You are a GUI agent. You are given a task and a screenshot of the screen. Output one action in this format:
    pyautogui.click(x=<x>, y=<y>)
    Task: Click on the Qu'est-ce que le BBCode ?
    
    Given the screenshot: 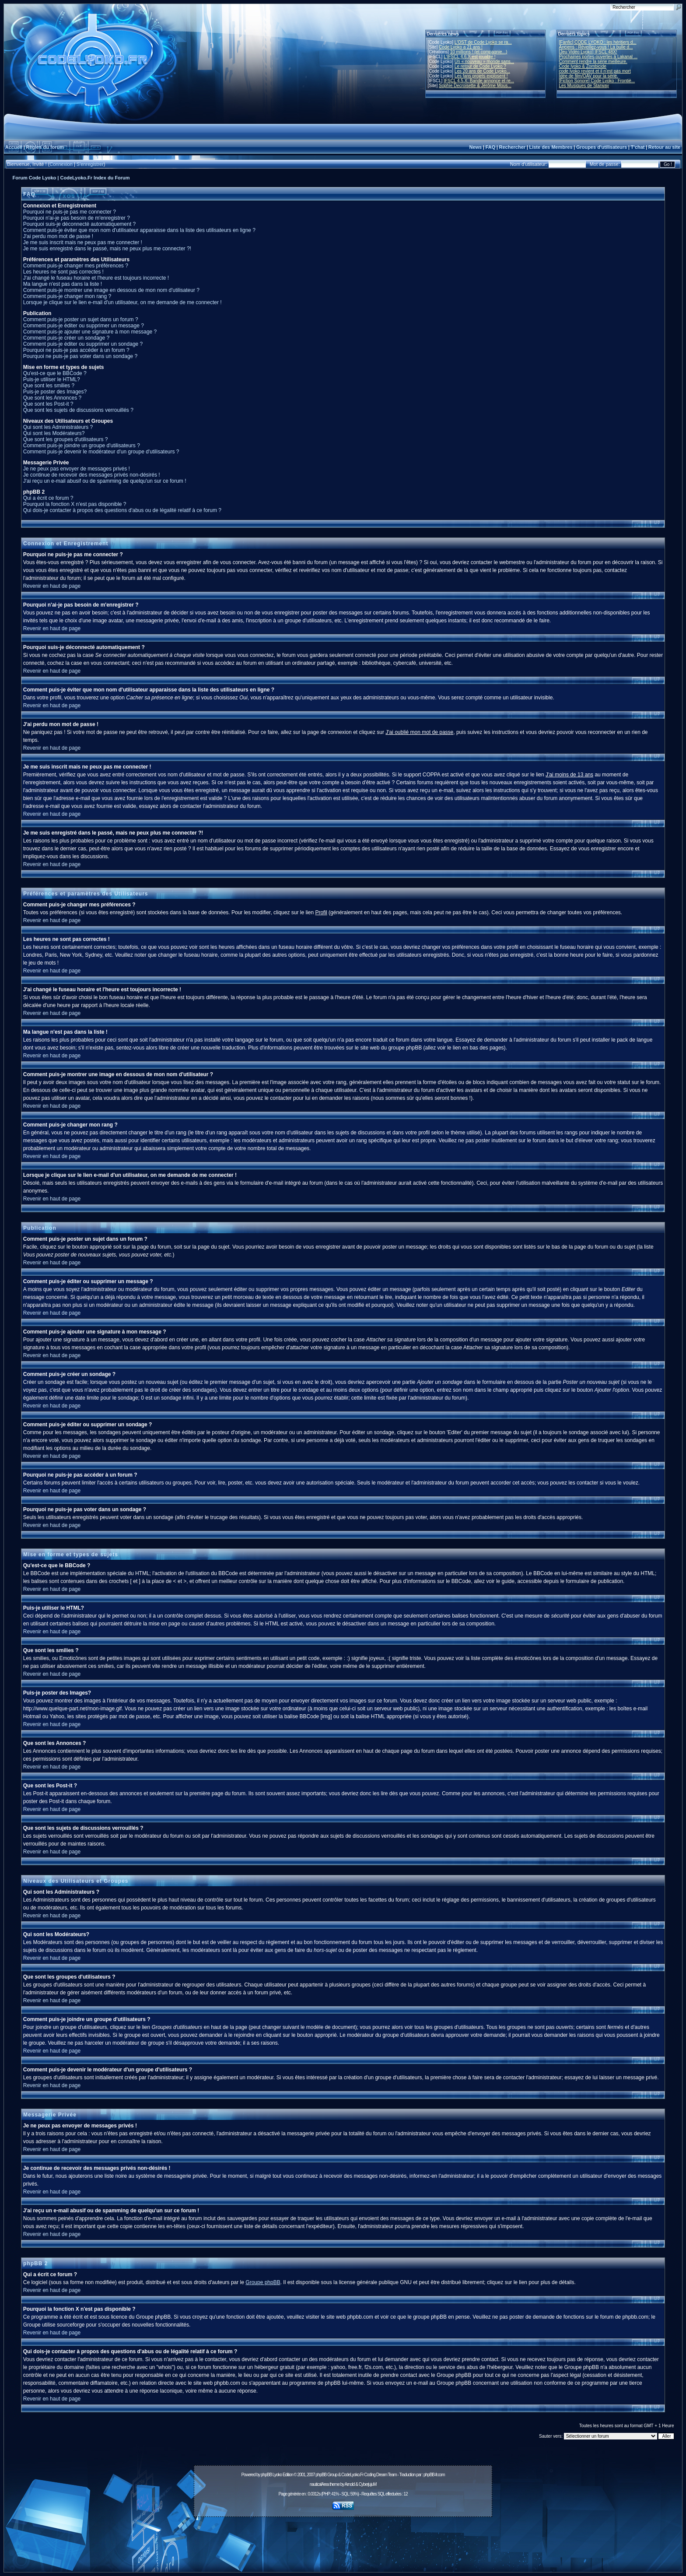 What is the action you would take?
    pyautogui.click(x=55, y=373)
    